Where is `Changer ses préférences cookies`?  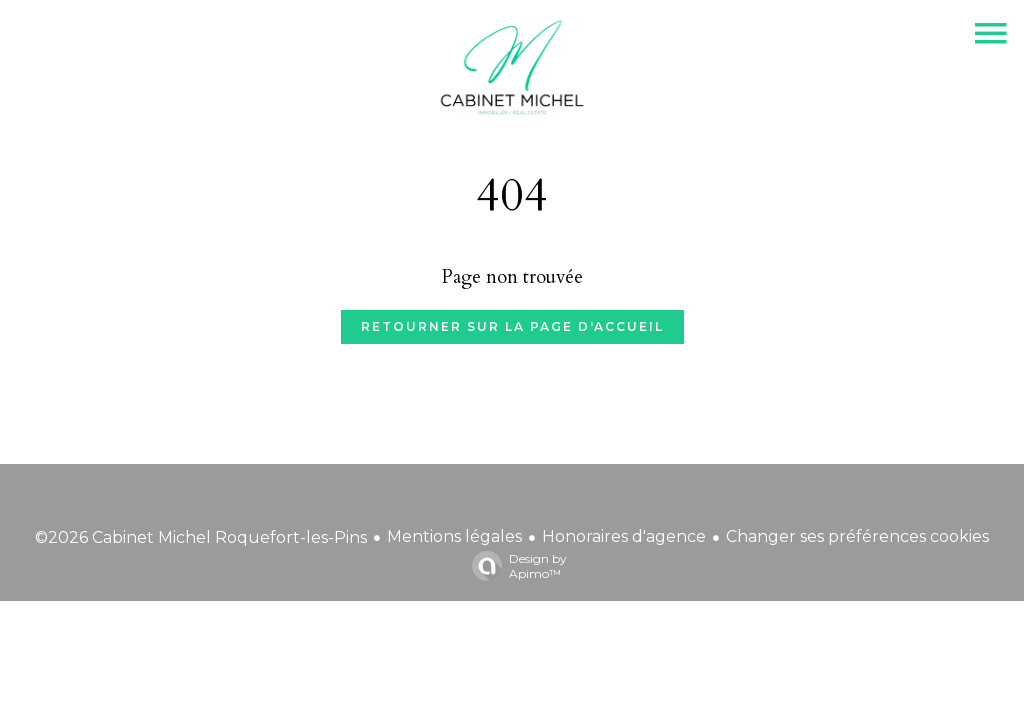 Changer ses préférences cookies is located at coordinates (857, 536).